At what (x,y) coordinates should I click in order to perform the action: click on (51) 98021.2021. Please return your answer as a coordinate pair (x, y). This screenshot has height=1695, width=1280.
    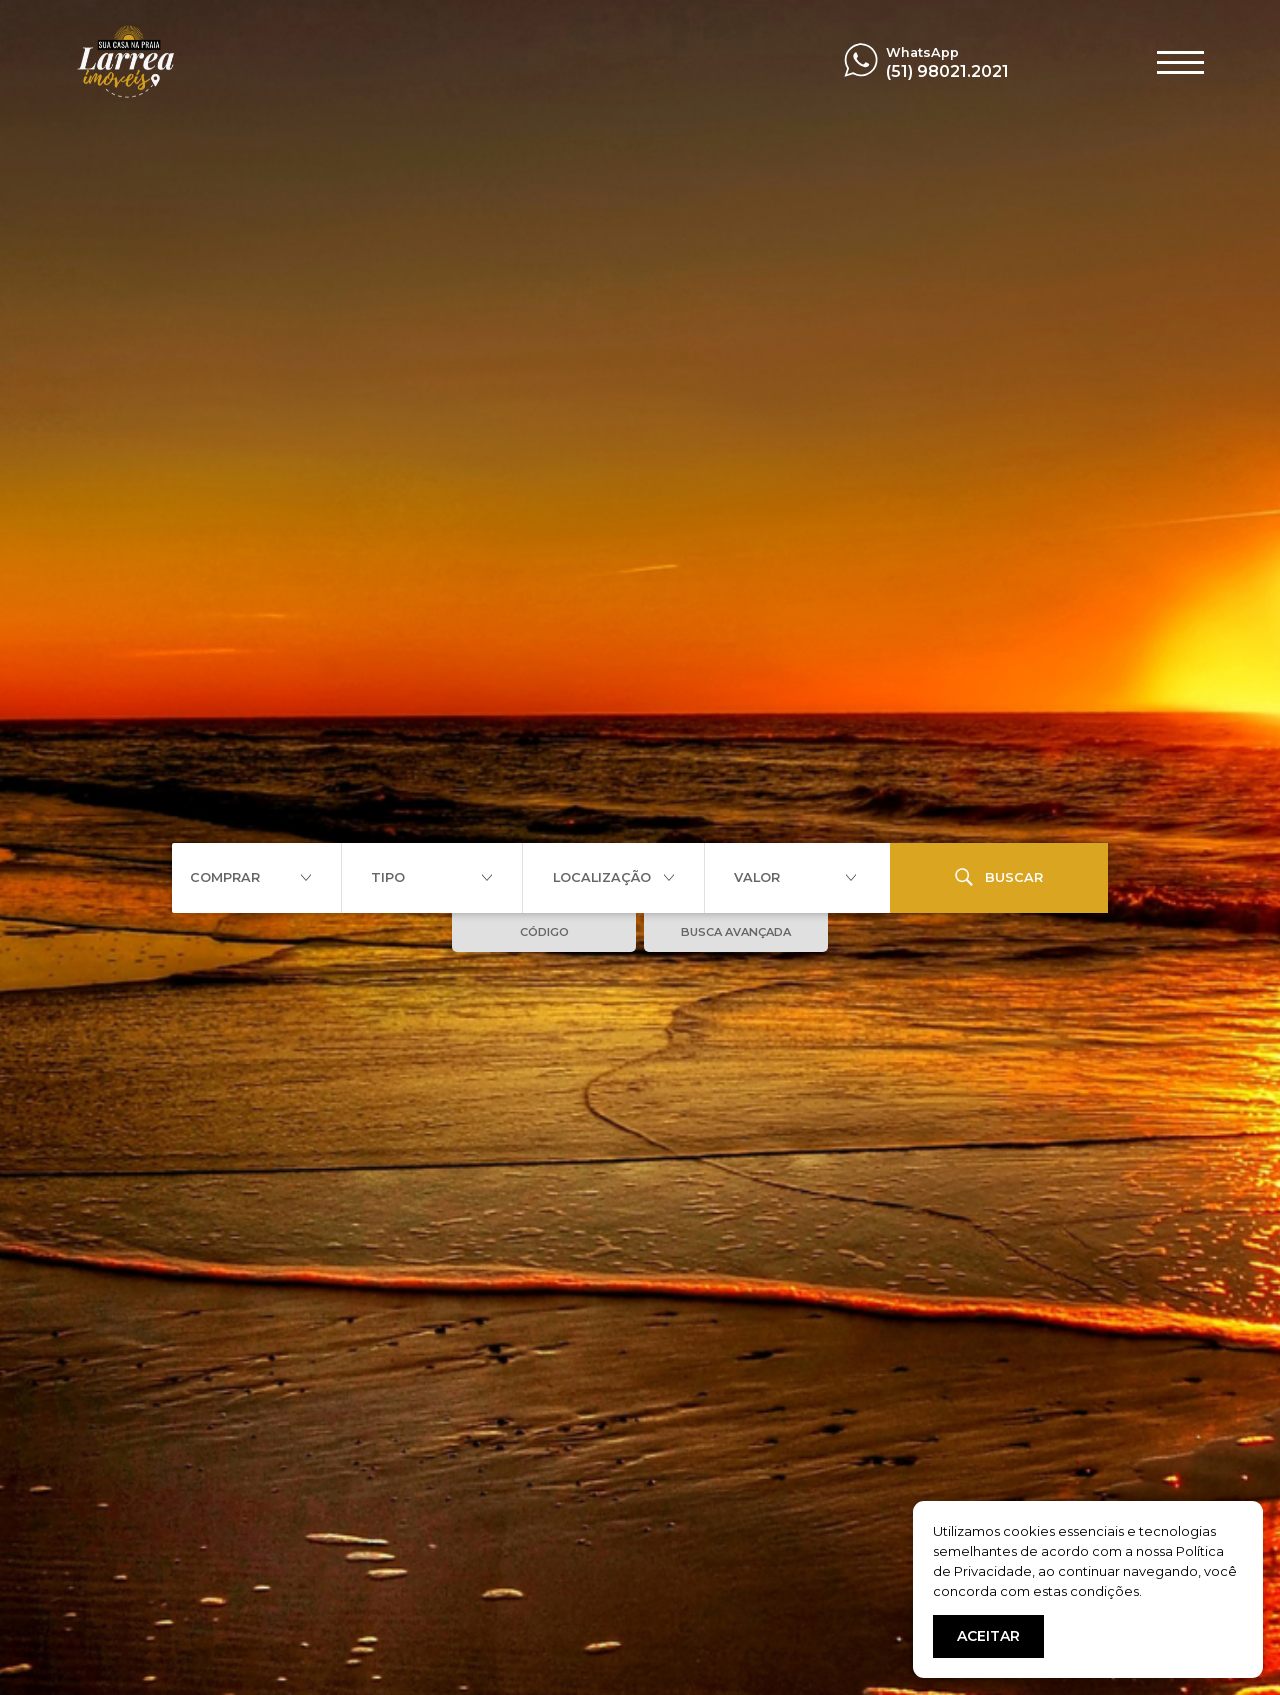
    Looking at the image, I should click on (947, 71).